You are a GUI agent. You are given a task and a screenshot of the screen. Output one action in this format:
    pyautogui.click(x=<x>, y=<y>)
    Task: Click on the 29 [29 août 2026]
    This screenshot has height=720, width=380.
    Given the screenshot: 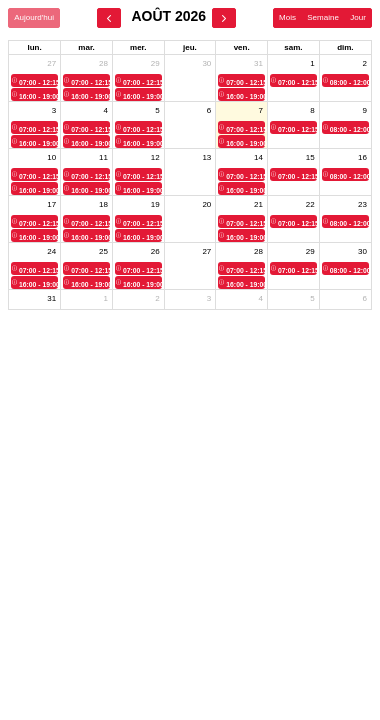 What is the action you would take?
    pyautogui.click(x=310, y=251)
    